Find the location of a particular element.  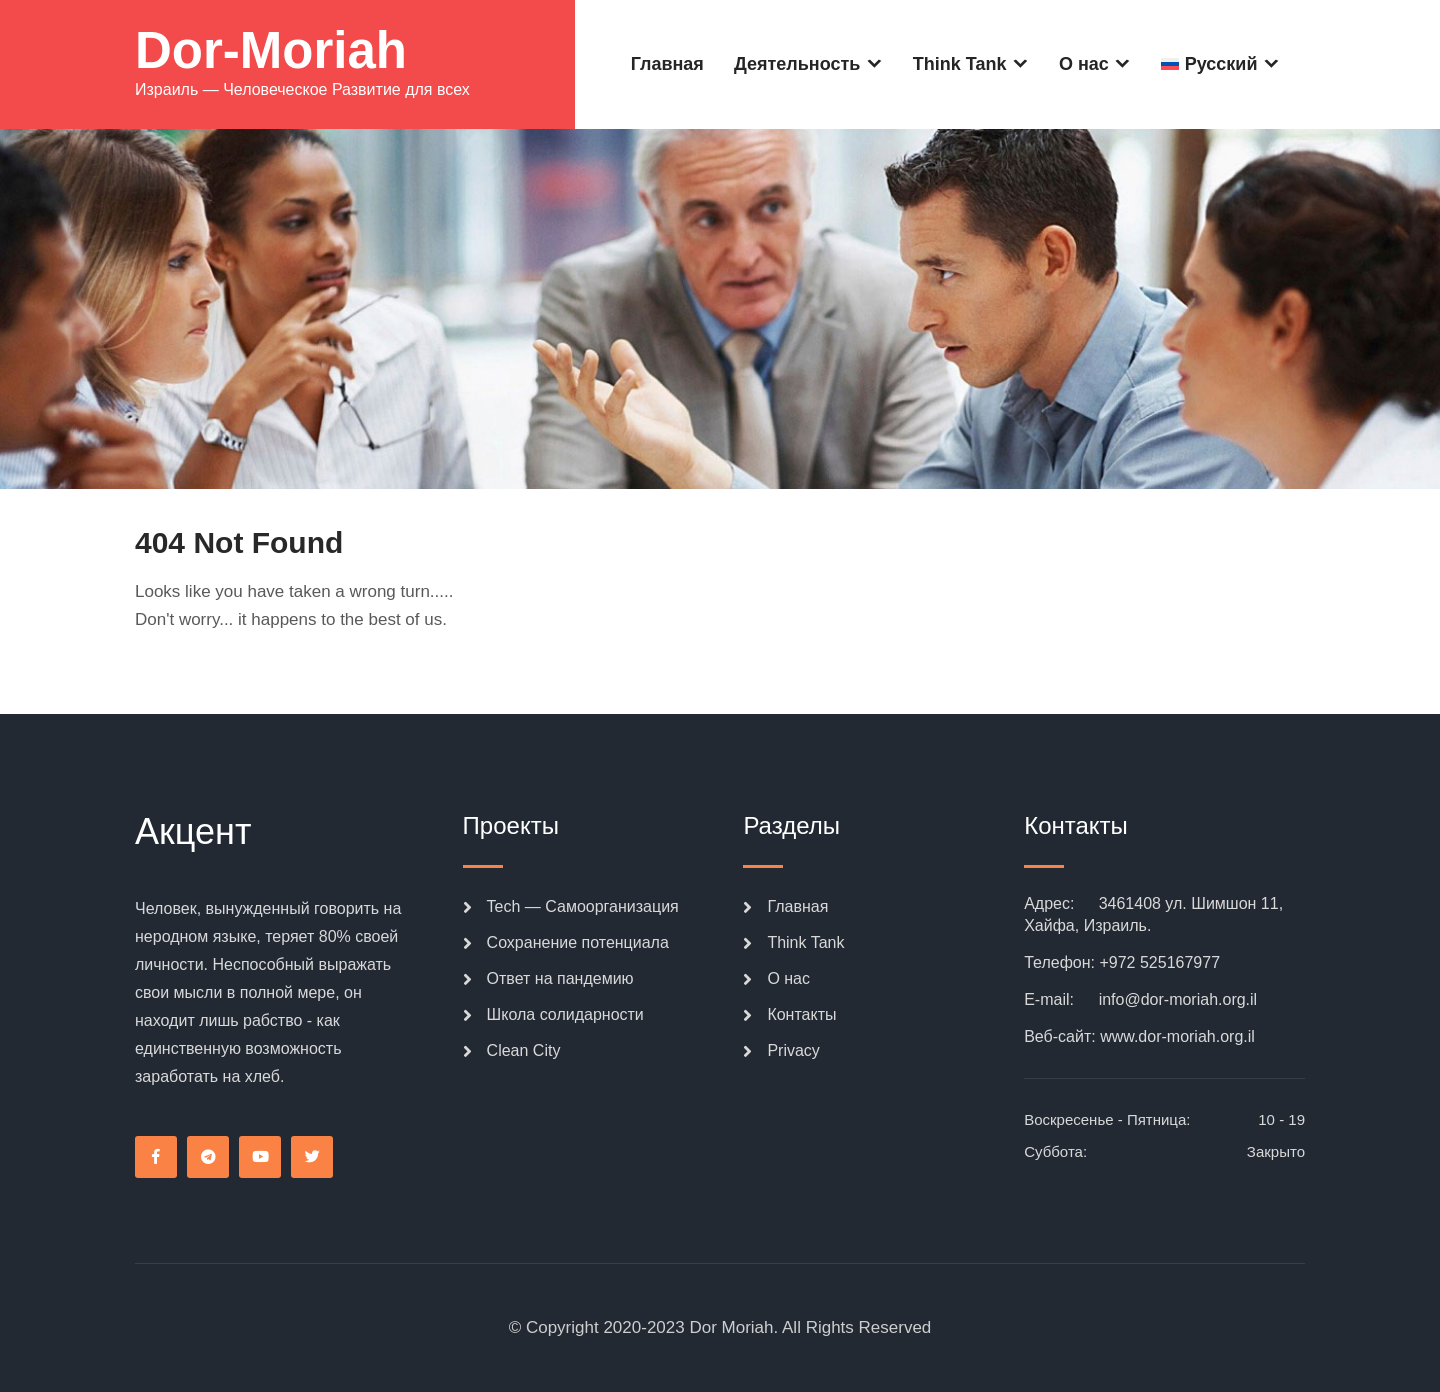

Главная is located at coordinates (667, 64).